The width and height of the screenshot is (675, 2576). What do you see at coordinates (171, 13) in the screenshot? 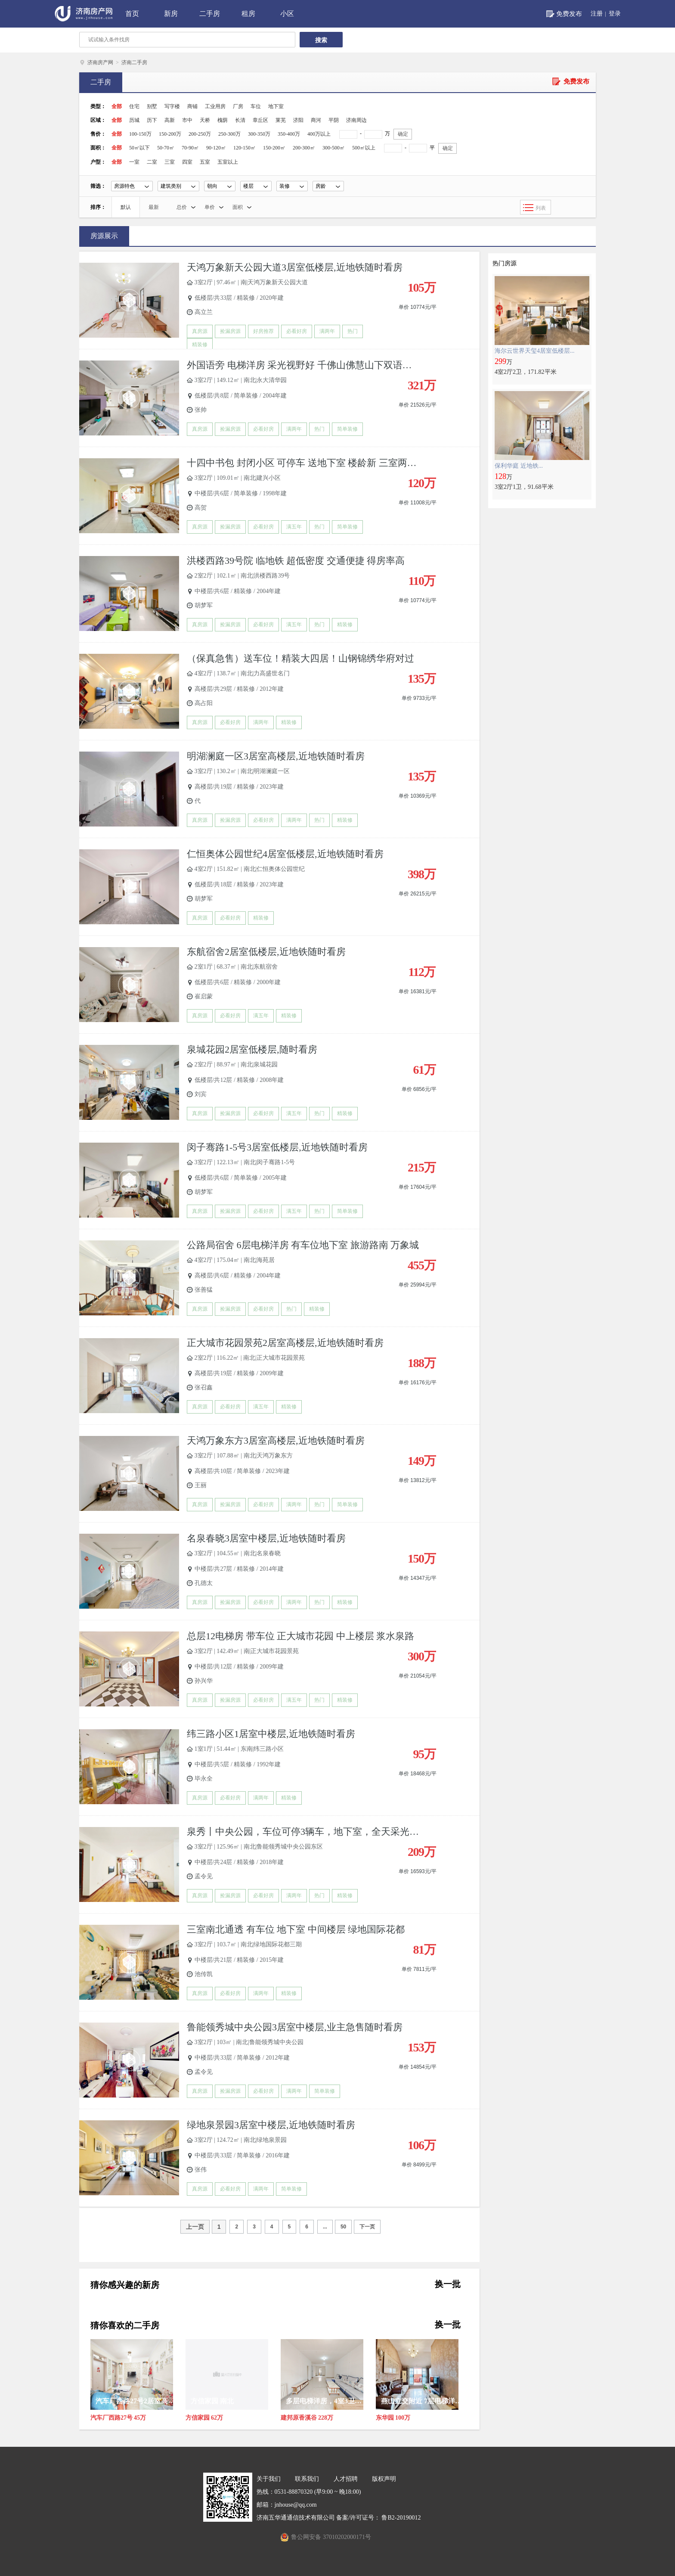
I see `新房` at bounding box center [171, 13].